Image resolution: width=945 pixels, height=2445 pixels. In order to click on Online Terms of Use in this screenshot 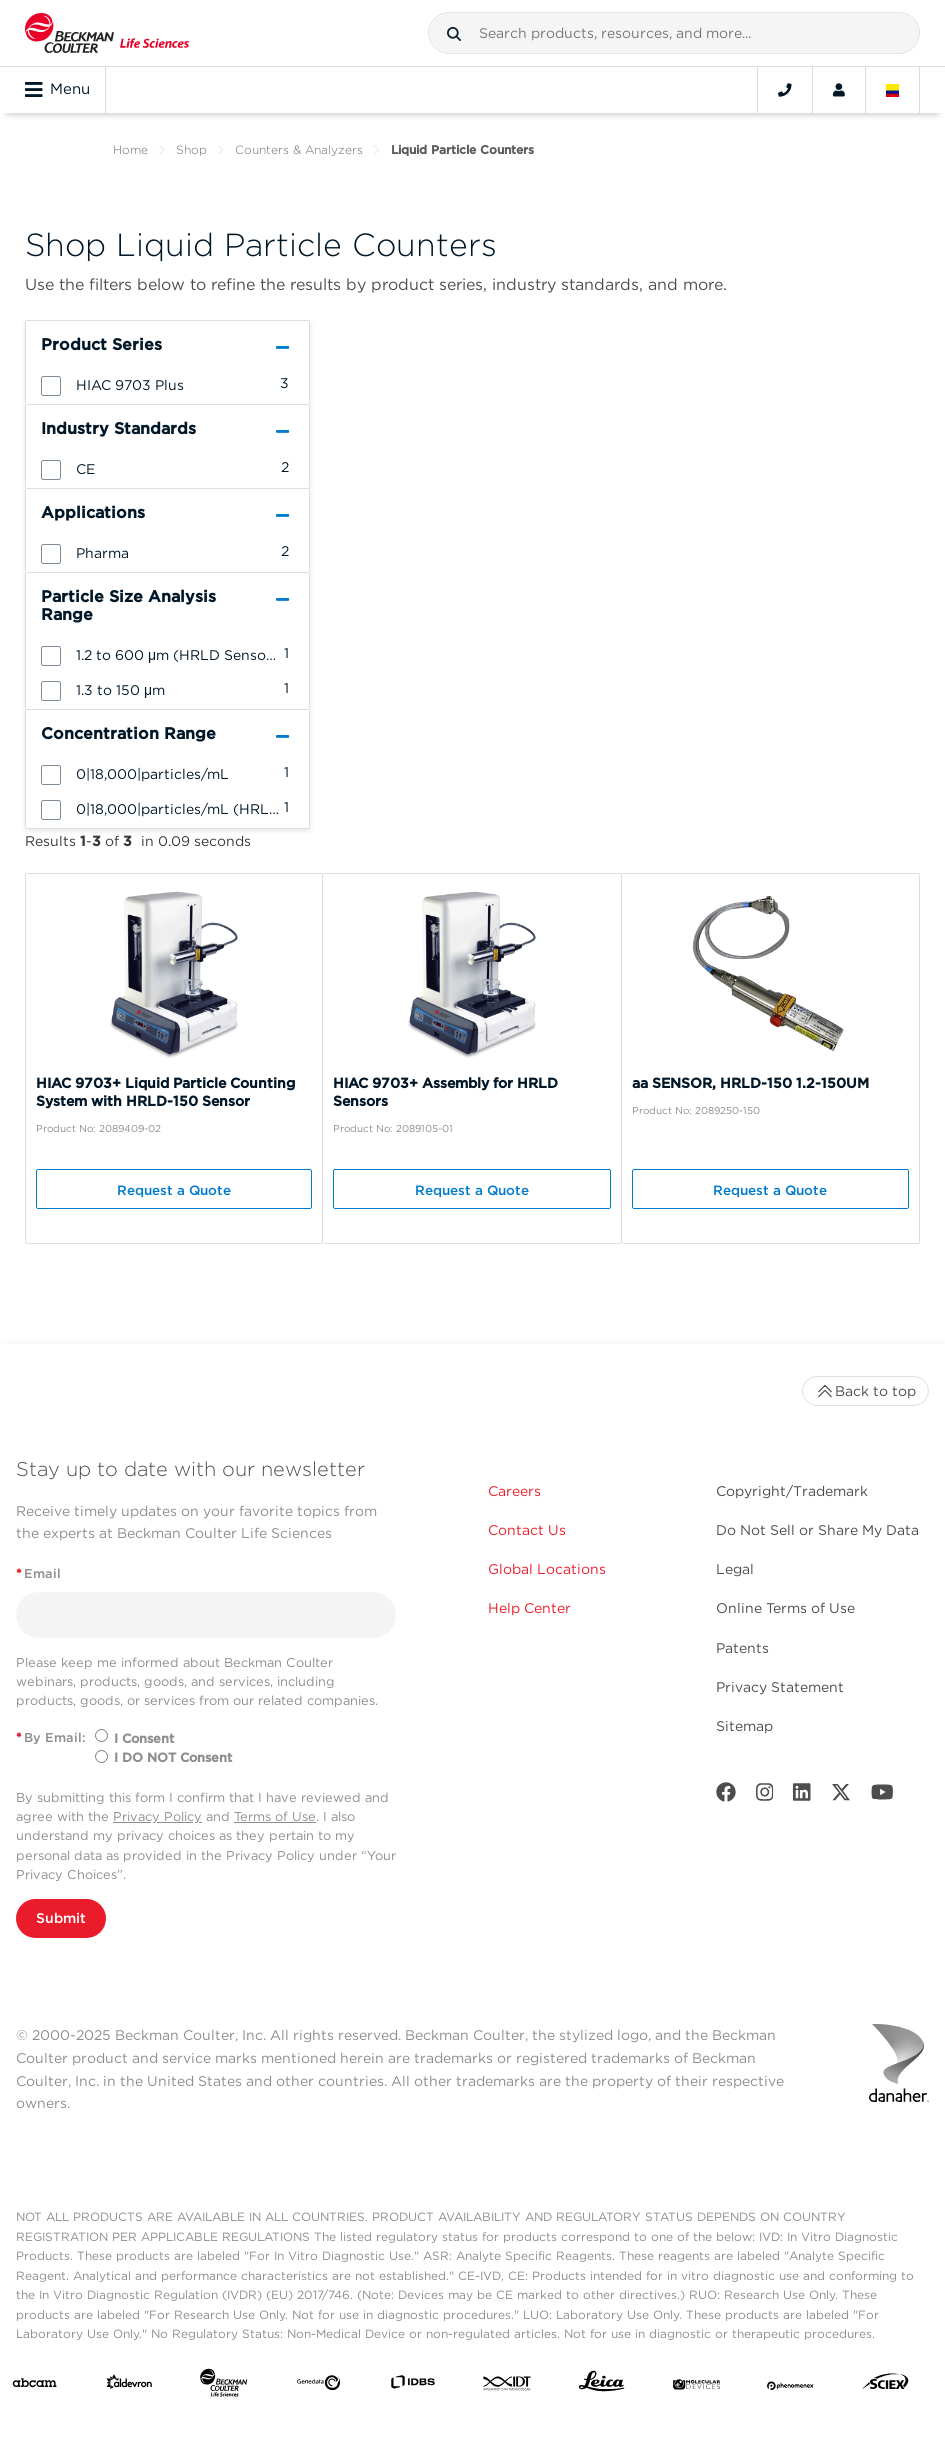, I will do `click(785, 1608)`.